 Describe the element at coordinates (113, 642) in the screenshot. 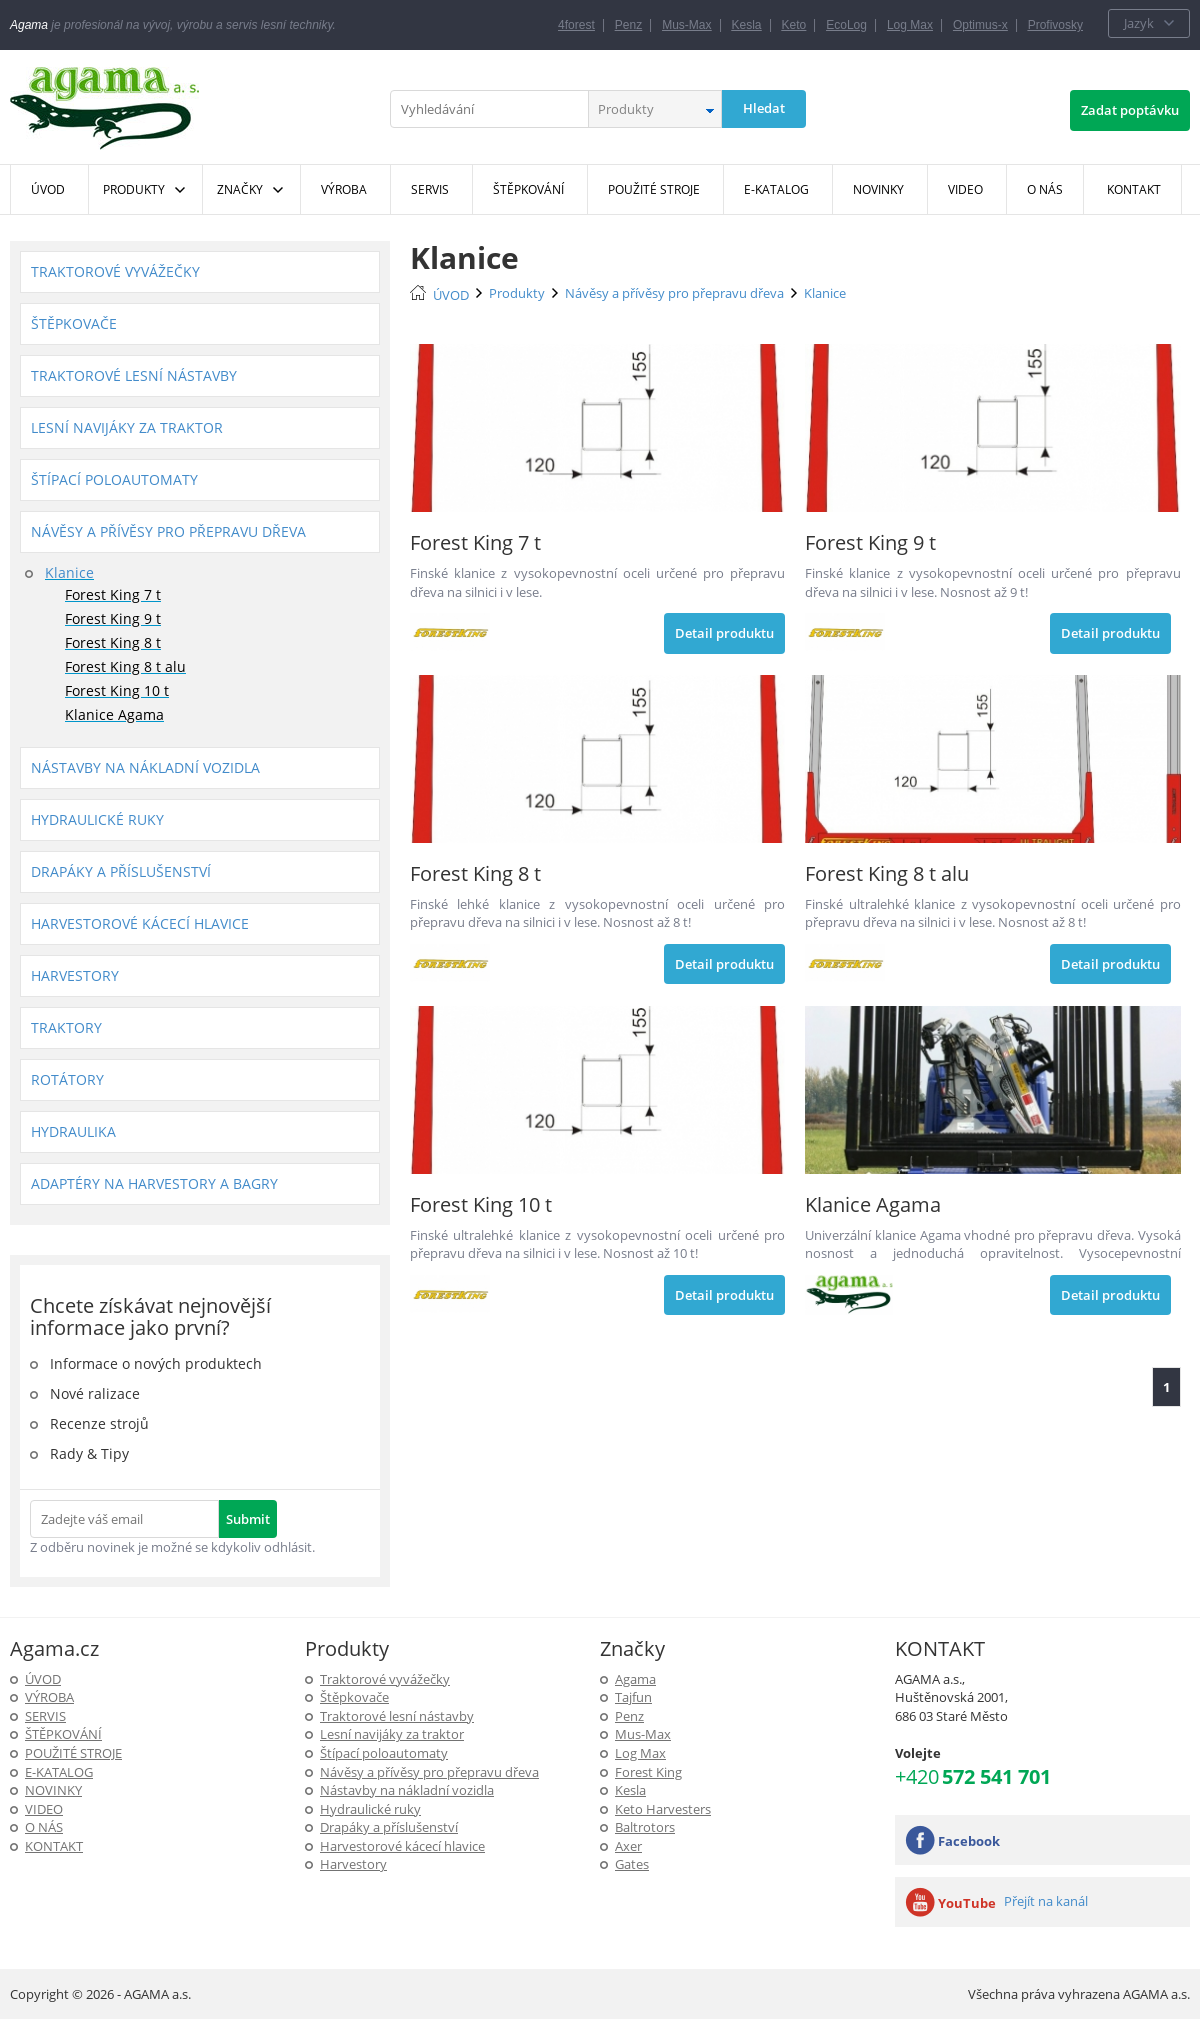

I see `Forest King 8 t` at that location.